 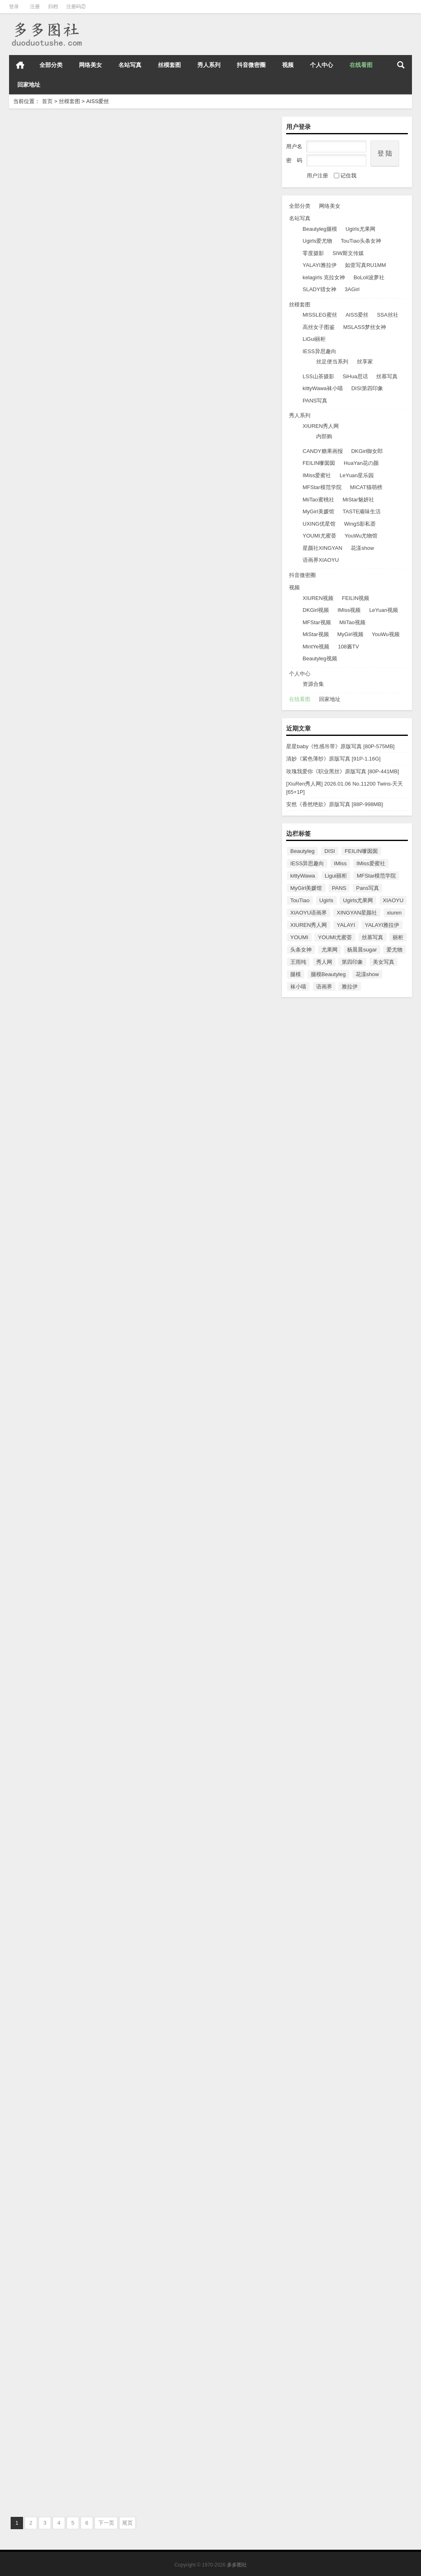 I want to click on LSS山茶摄影, so click(x=318, y=376).